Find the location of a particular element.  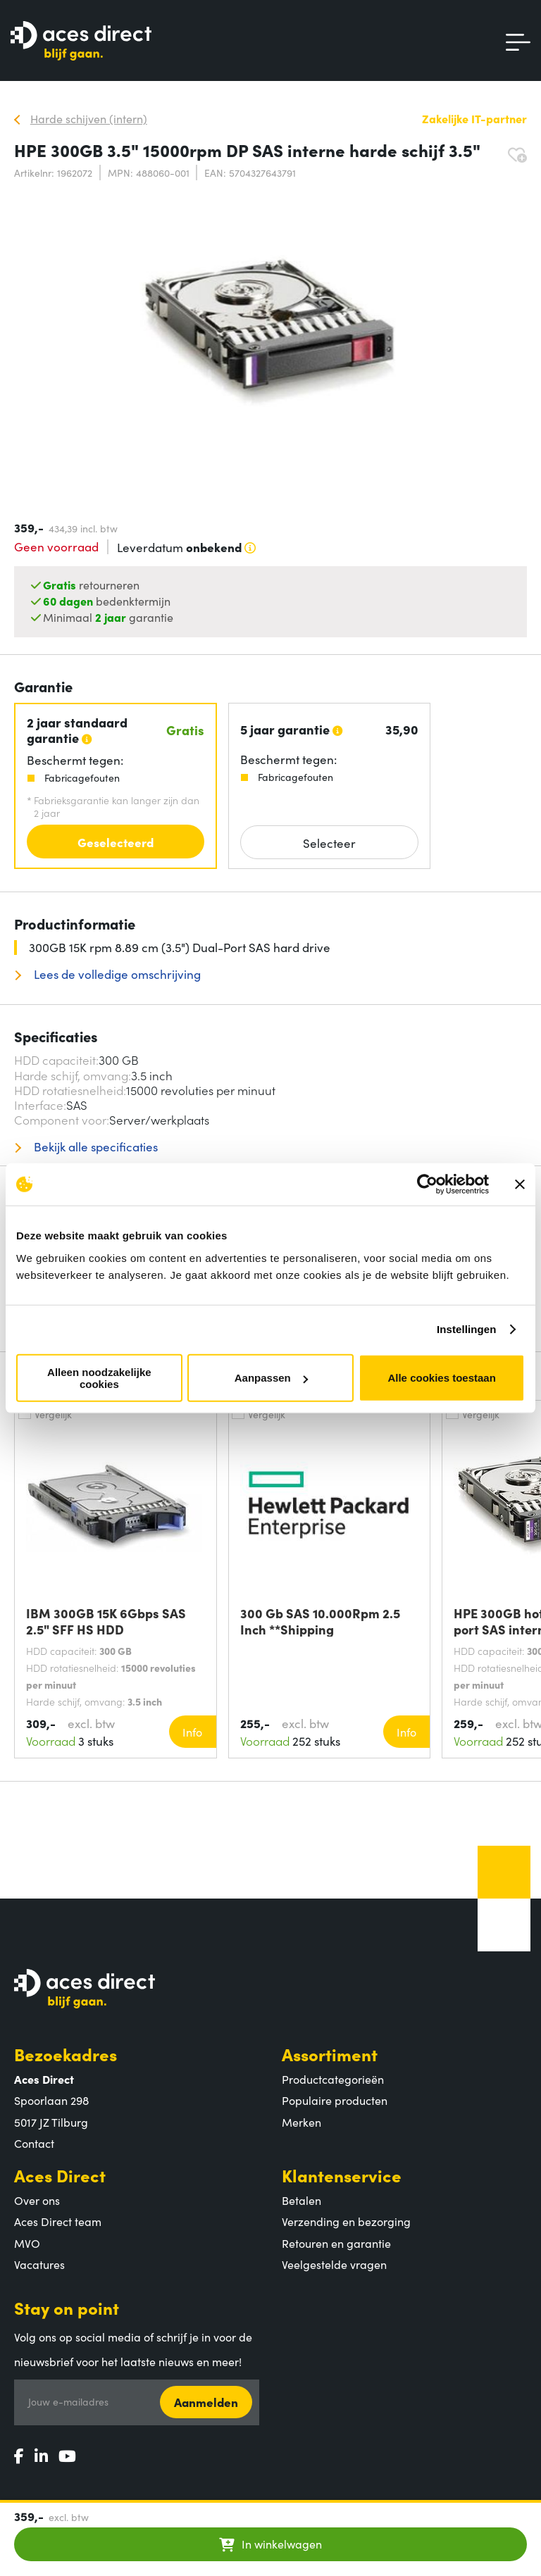

[Cookiebot van Usercentrics - opent in een nieuw venster] is located at coordinates (427, 1184).